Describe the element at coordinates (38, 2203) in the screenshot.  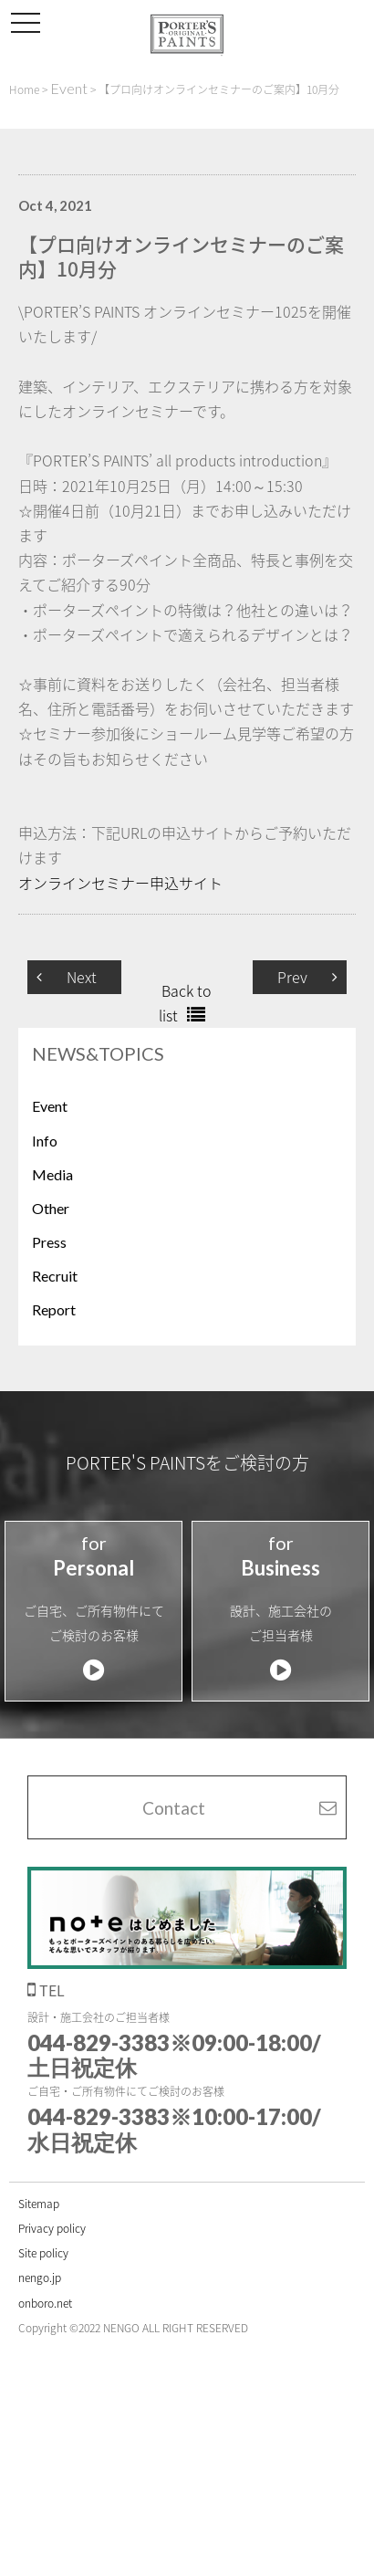
I see `Sitemap` at that location.